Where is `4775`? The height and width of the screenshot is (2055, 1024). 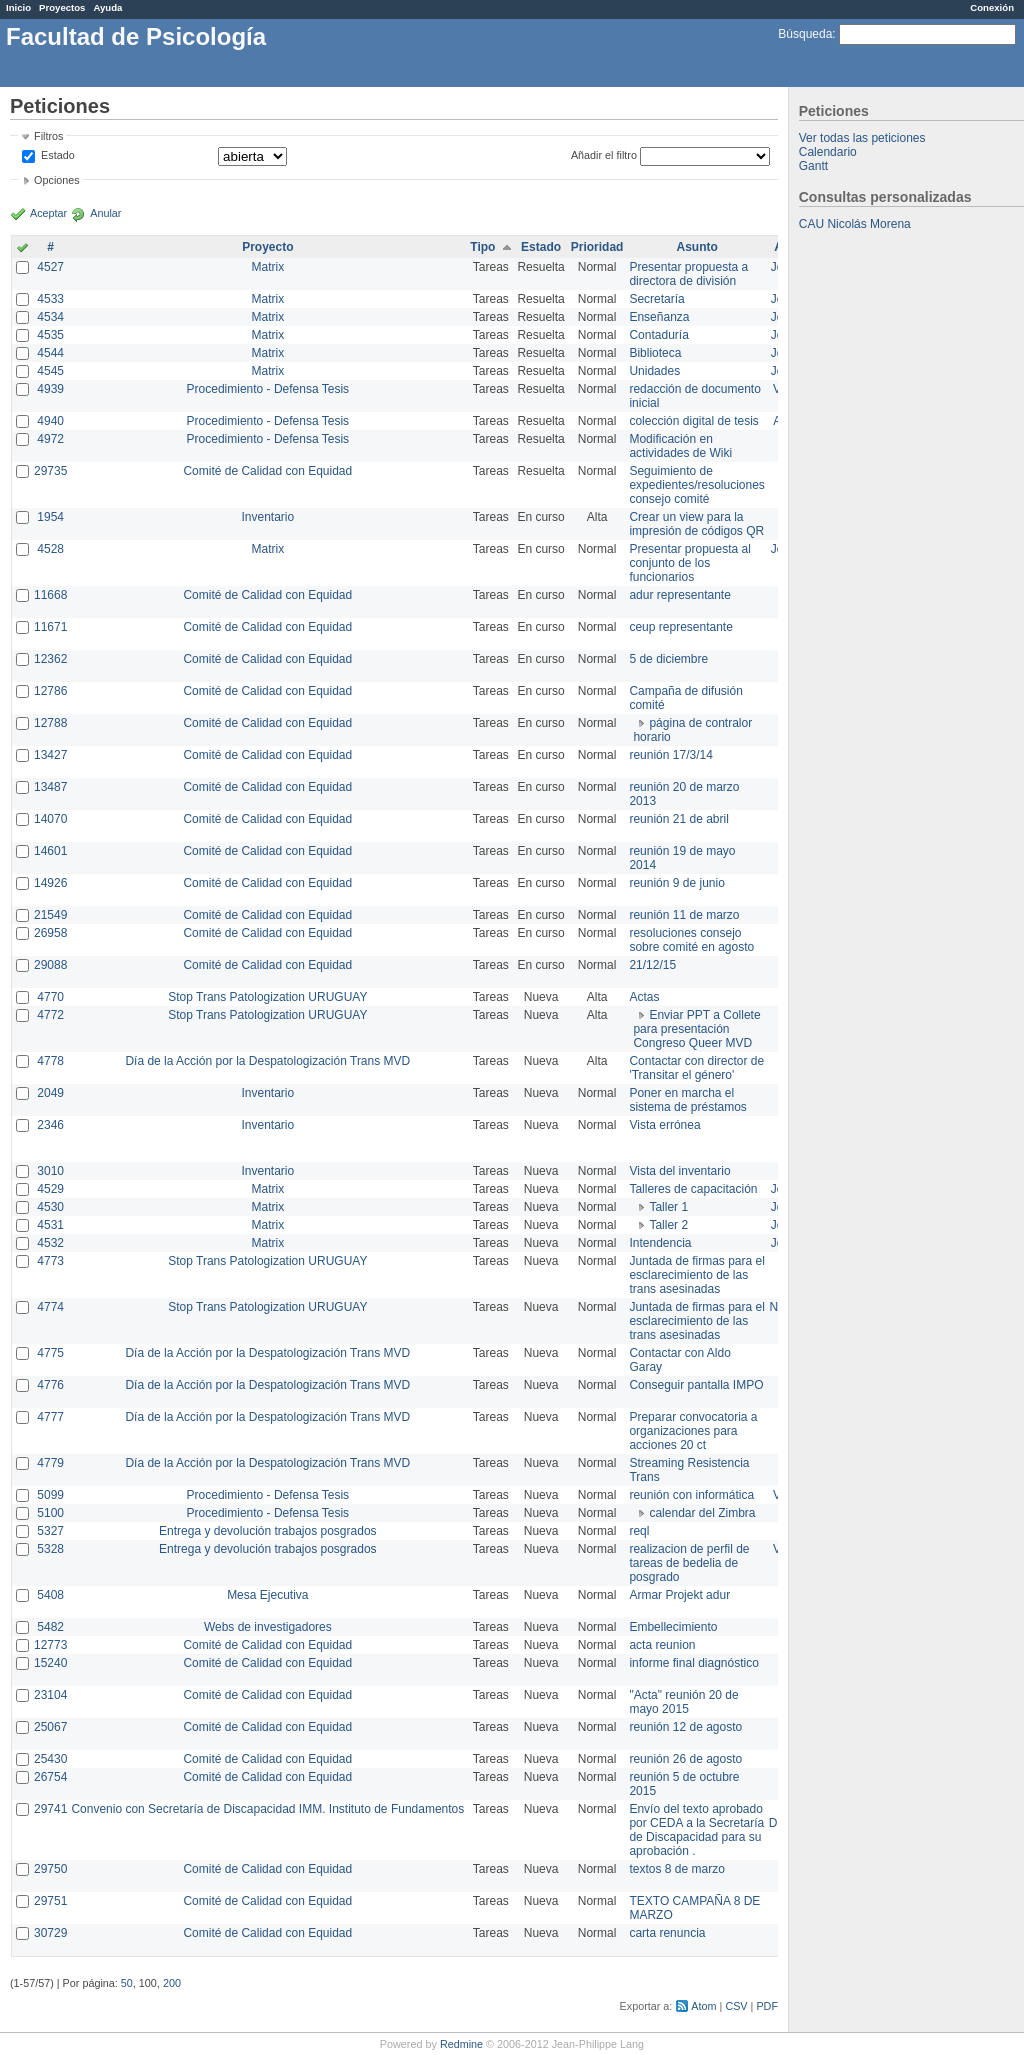 4775 is located at coordinates (50, 1353).